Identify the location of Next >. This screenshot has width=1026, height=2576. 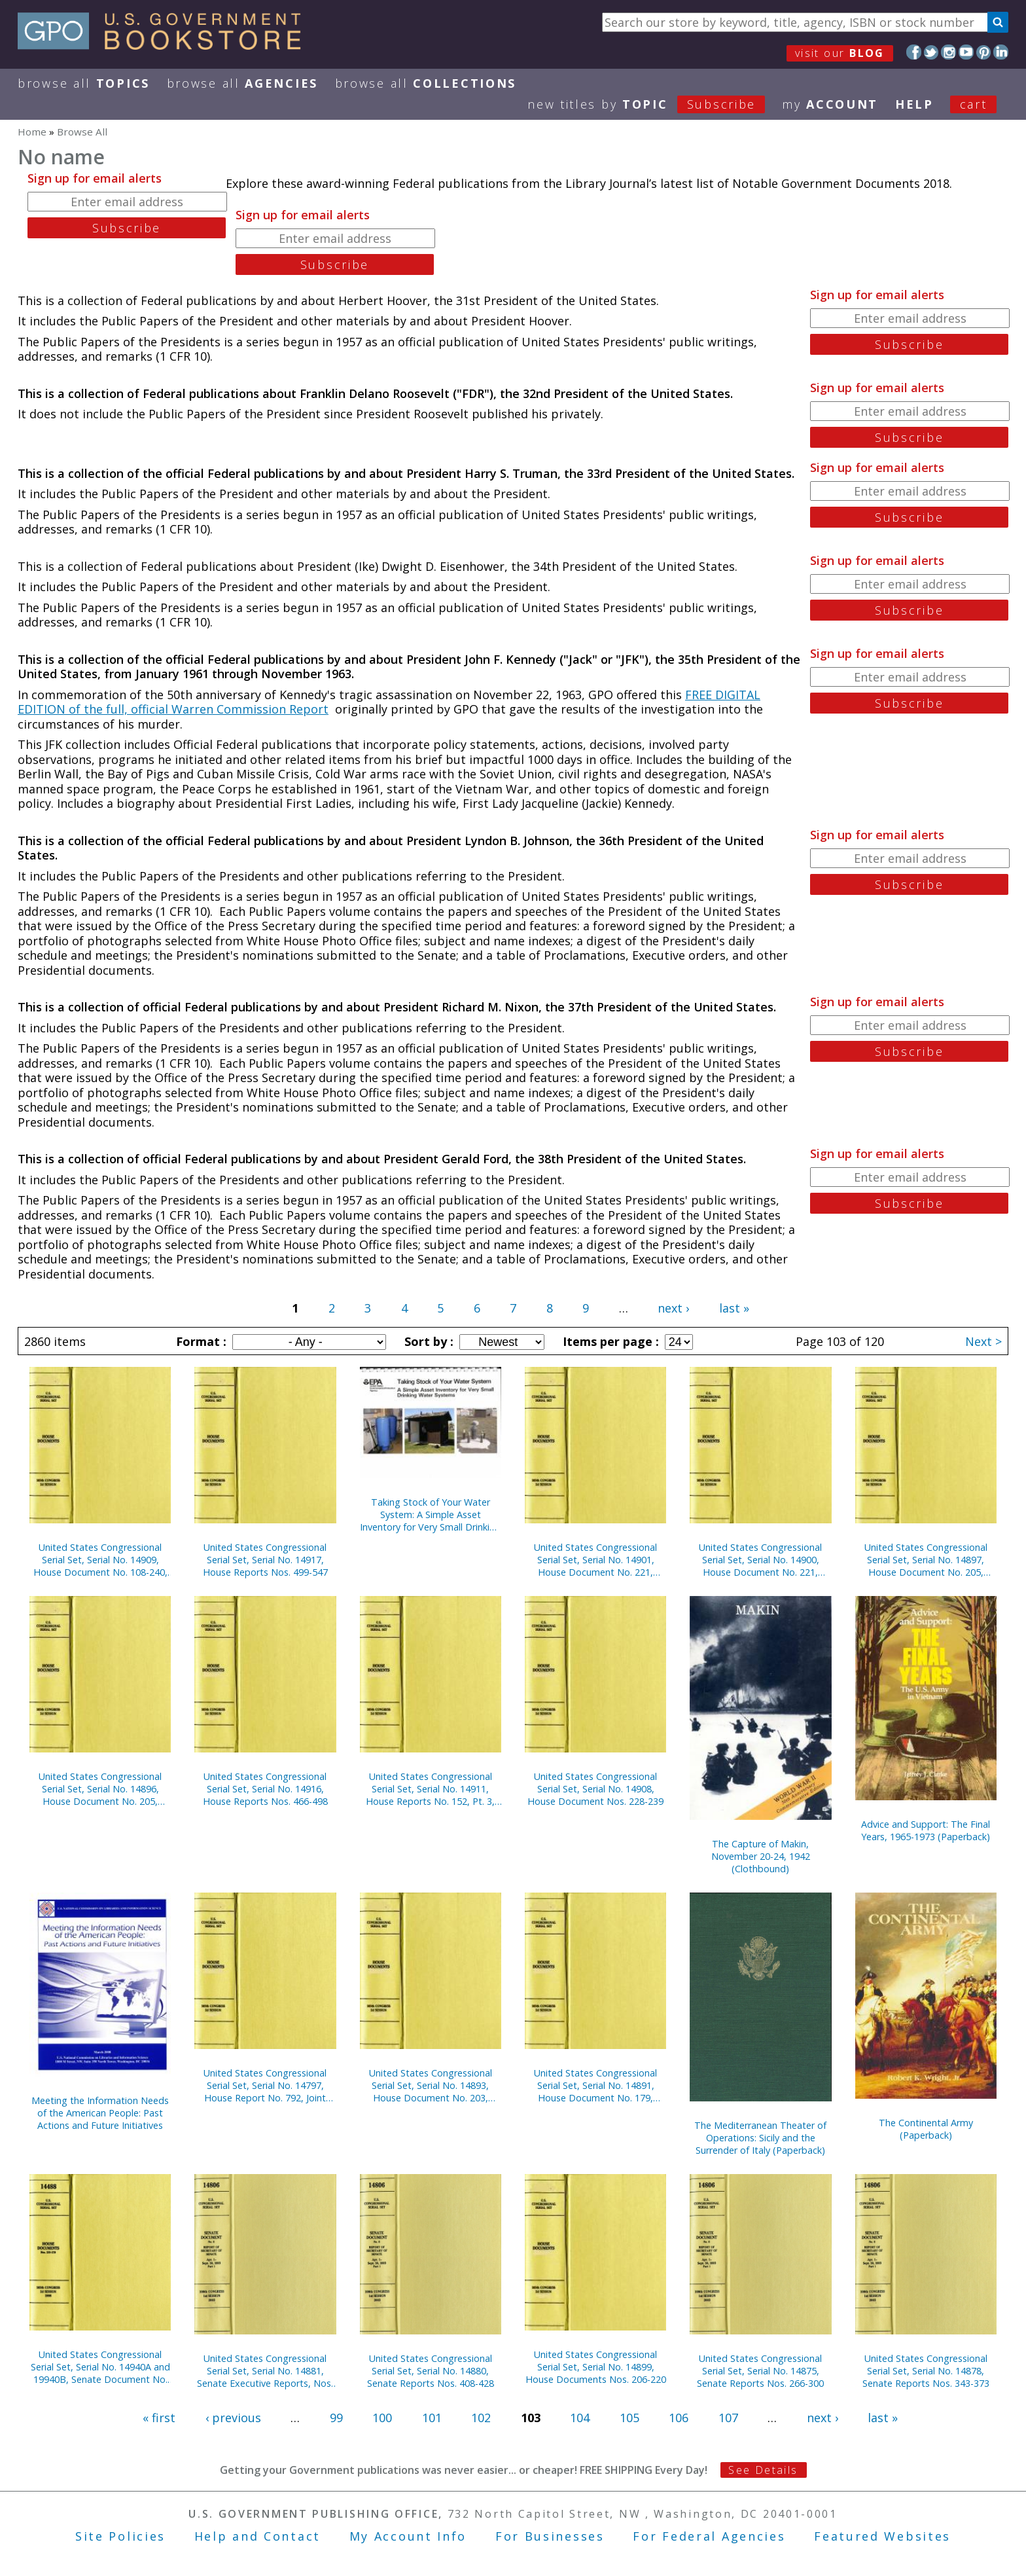
(983, 1341).